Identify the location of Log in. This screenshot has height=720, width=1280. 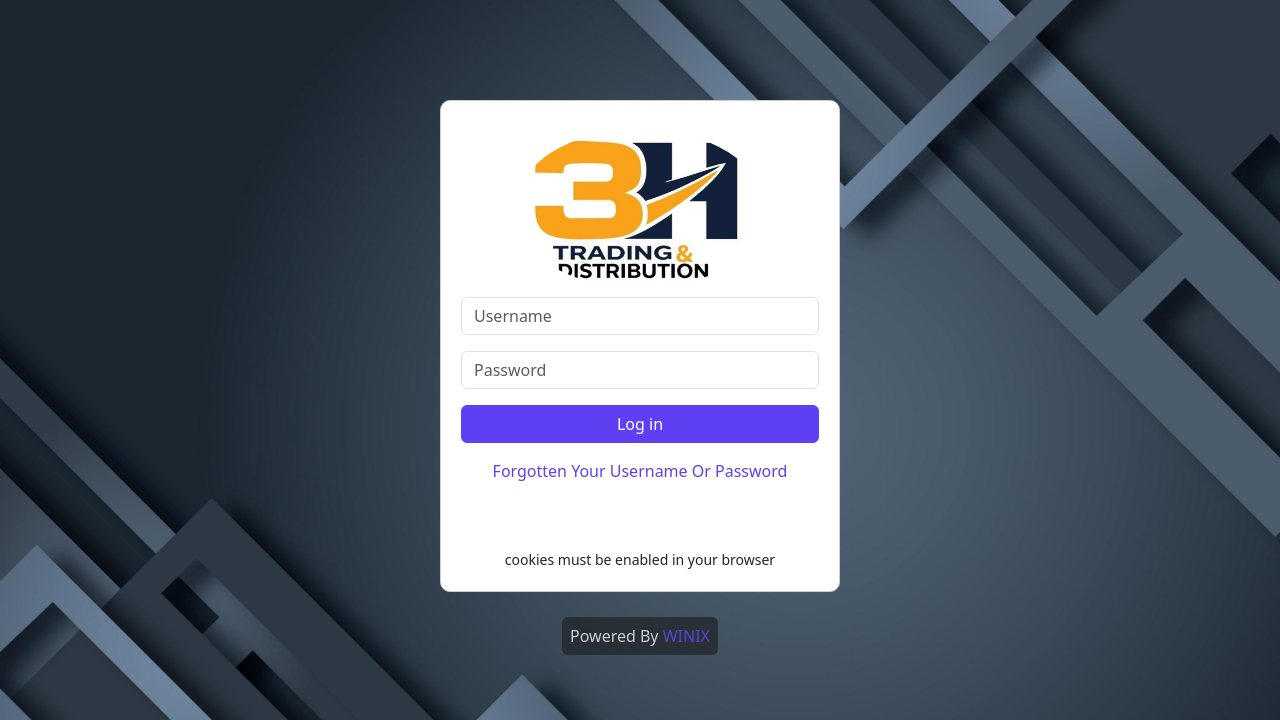
(640, 424).